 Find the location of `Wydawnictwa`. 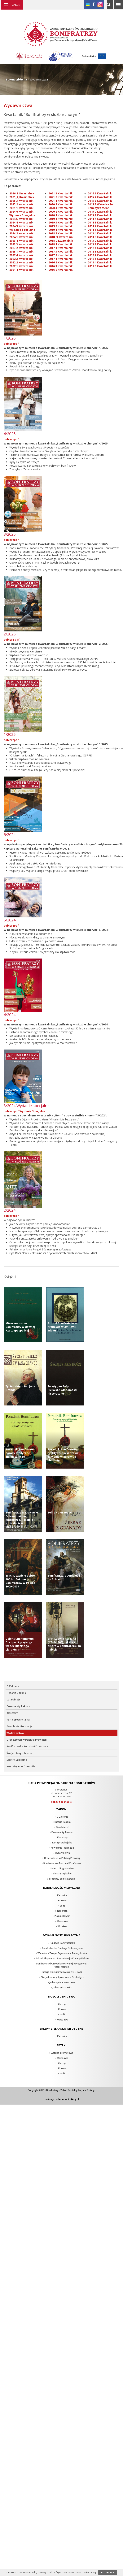

Wydawnictwa is located at coordinates (15, 1733).